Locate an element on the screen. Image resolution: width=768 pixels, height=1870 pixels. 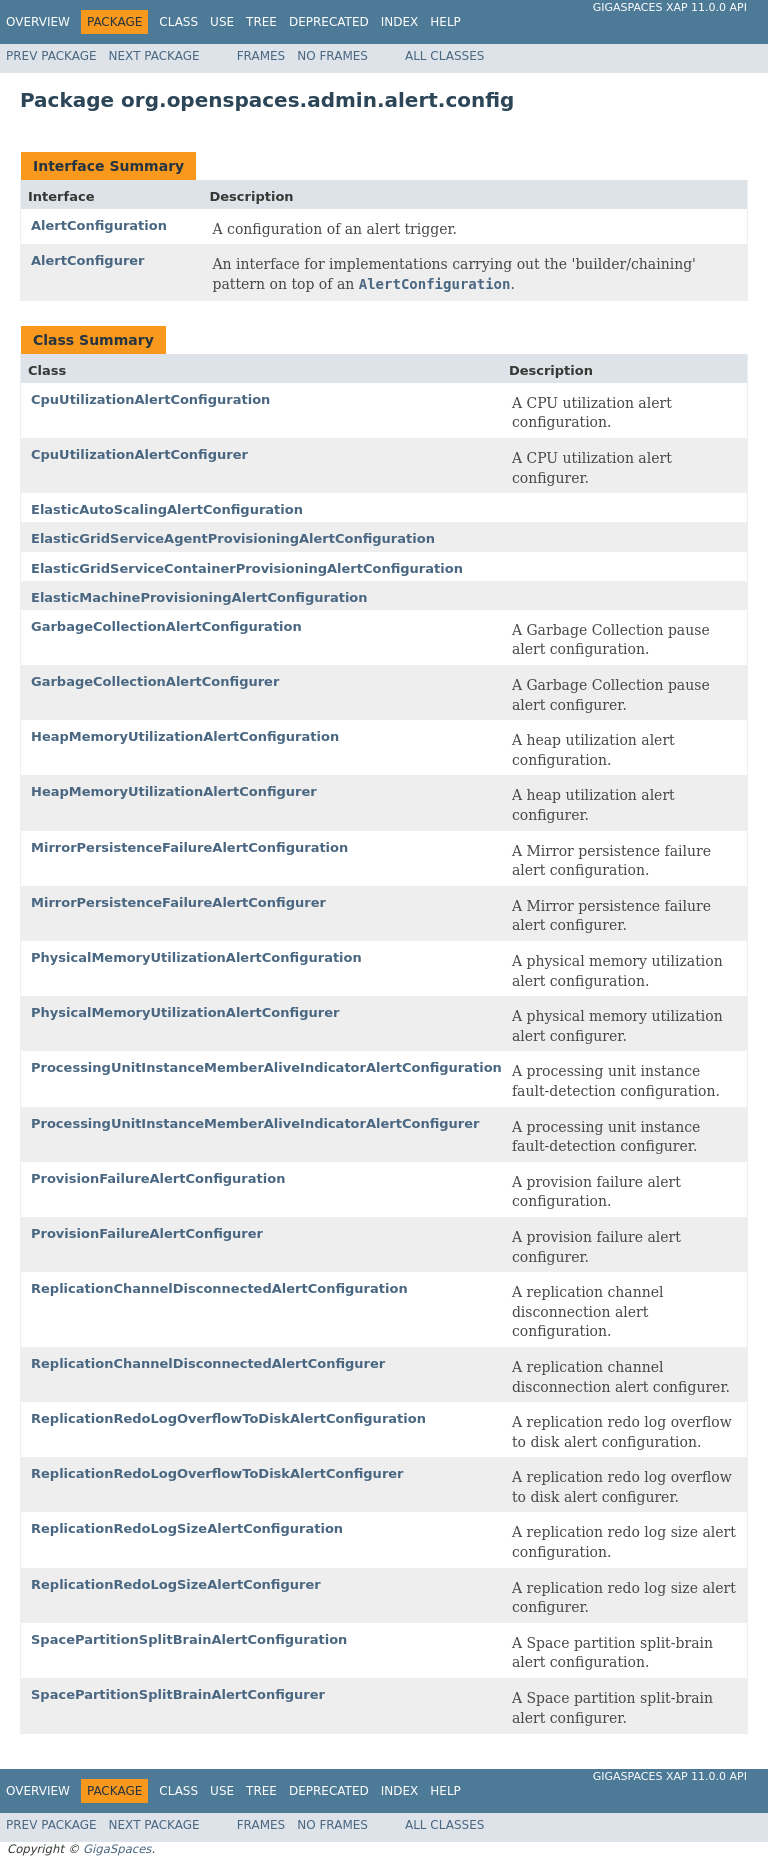
All Classes is located at coordinates (444, 56).